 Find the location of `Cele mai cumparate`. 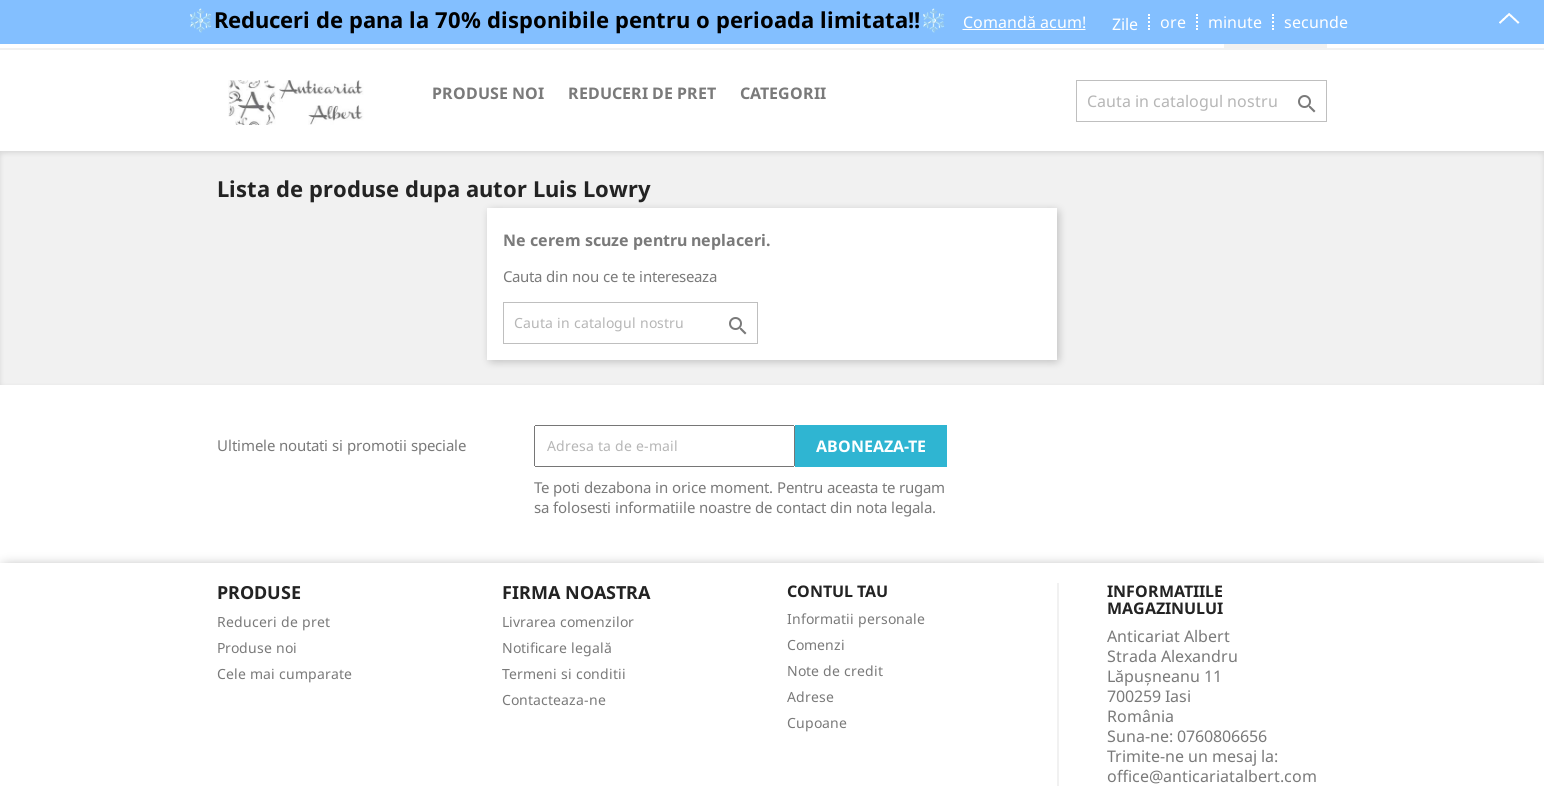

Cele mai cumparate is located at coordinates (284, 673).